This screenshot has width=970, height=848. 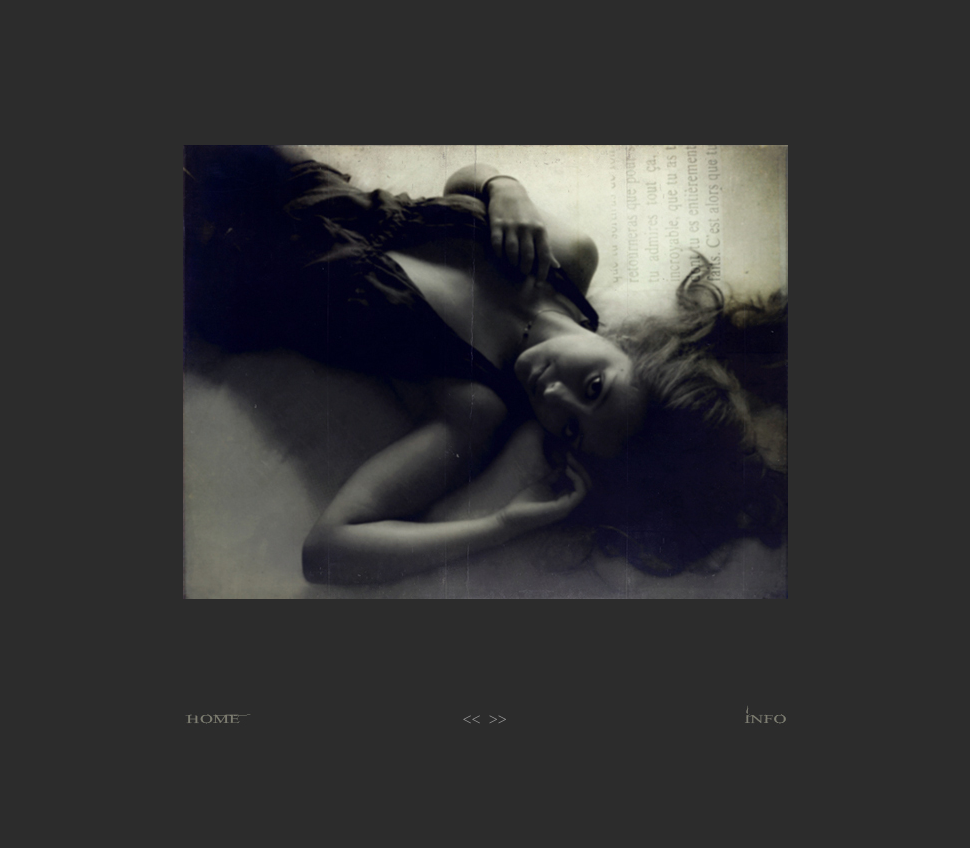 I want to click on >>, so click(x=498, y=719).